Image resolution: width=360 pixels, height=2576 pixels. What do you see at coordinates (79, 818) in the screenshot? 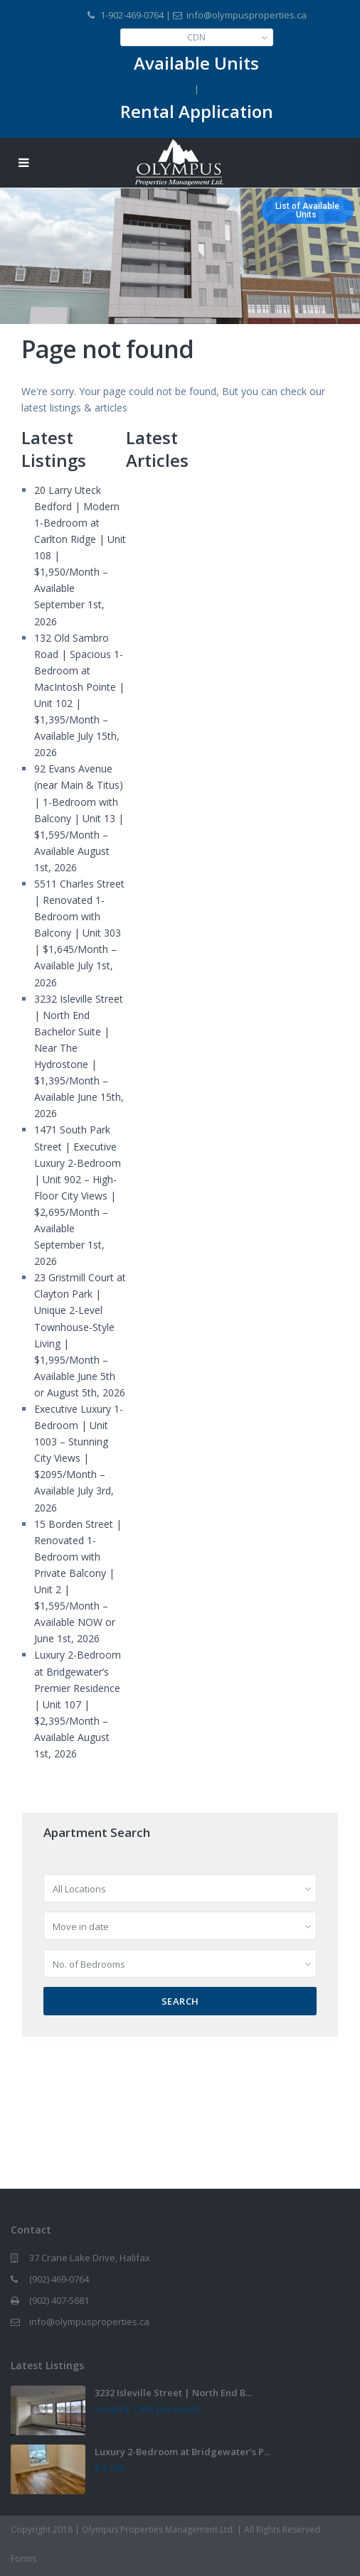
I see `92 Evans Avenue (near Main & Titus) | 1-Bedroom with Balcony | Unit 13 | $1,595/Month – Available August 1st, 2026` at bounding box center [79, 818].